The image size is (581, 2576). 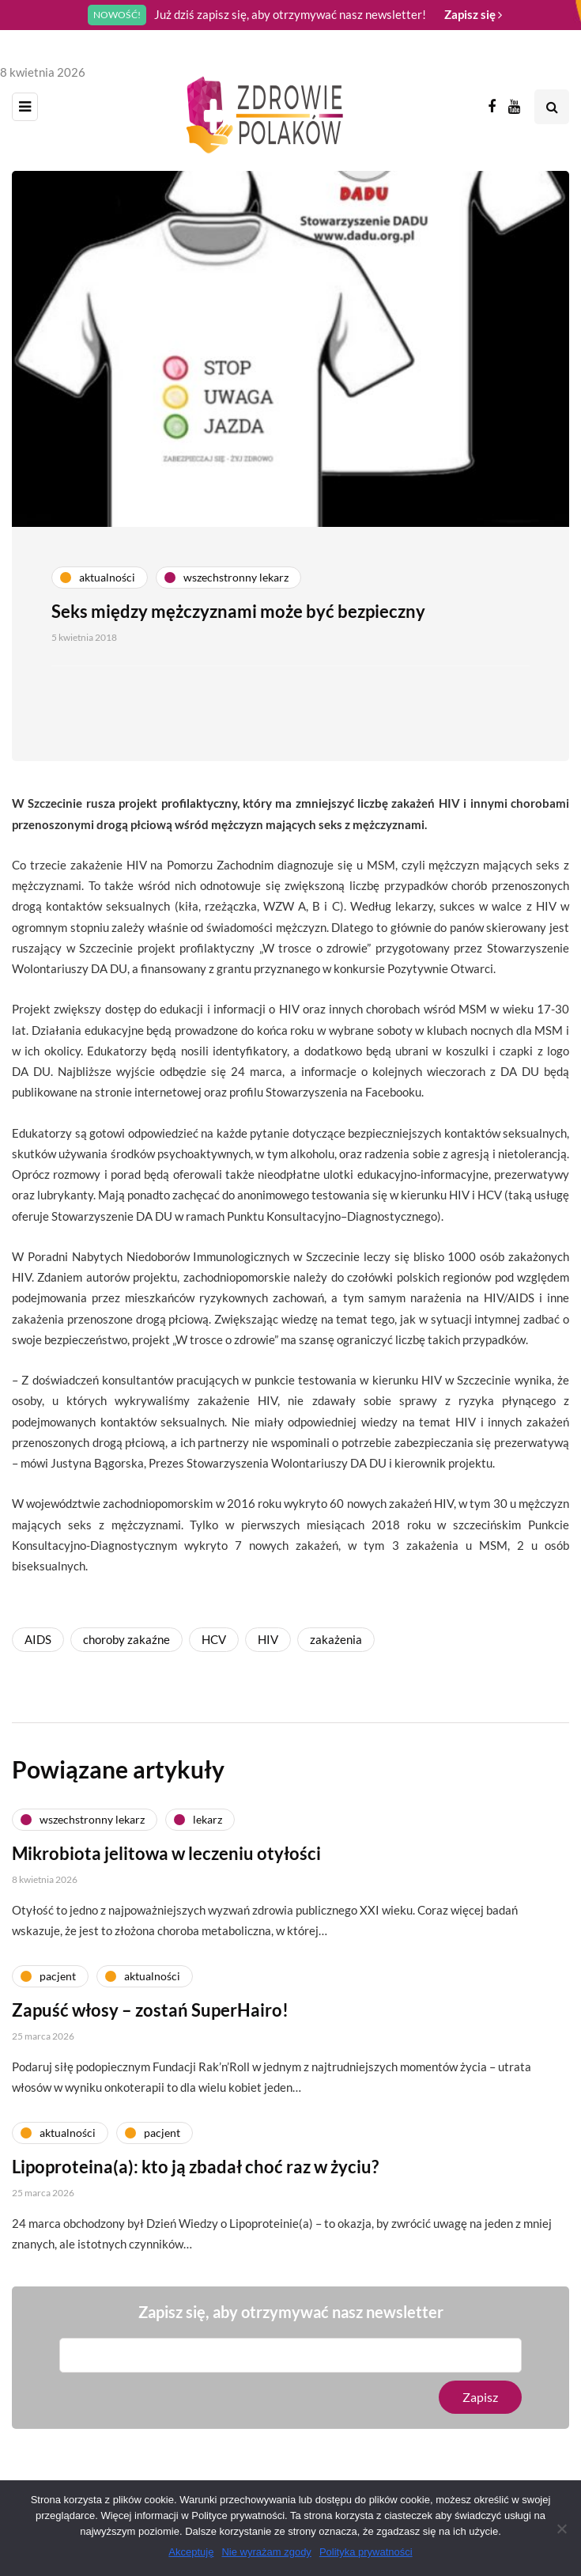 What do you see at coordinates (190, 2552) in the screenshot?
I see `Akceptuję` at bounding box center [190, 2552].